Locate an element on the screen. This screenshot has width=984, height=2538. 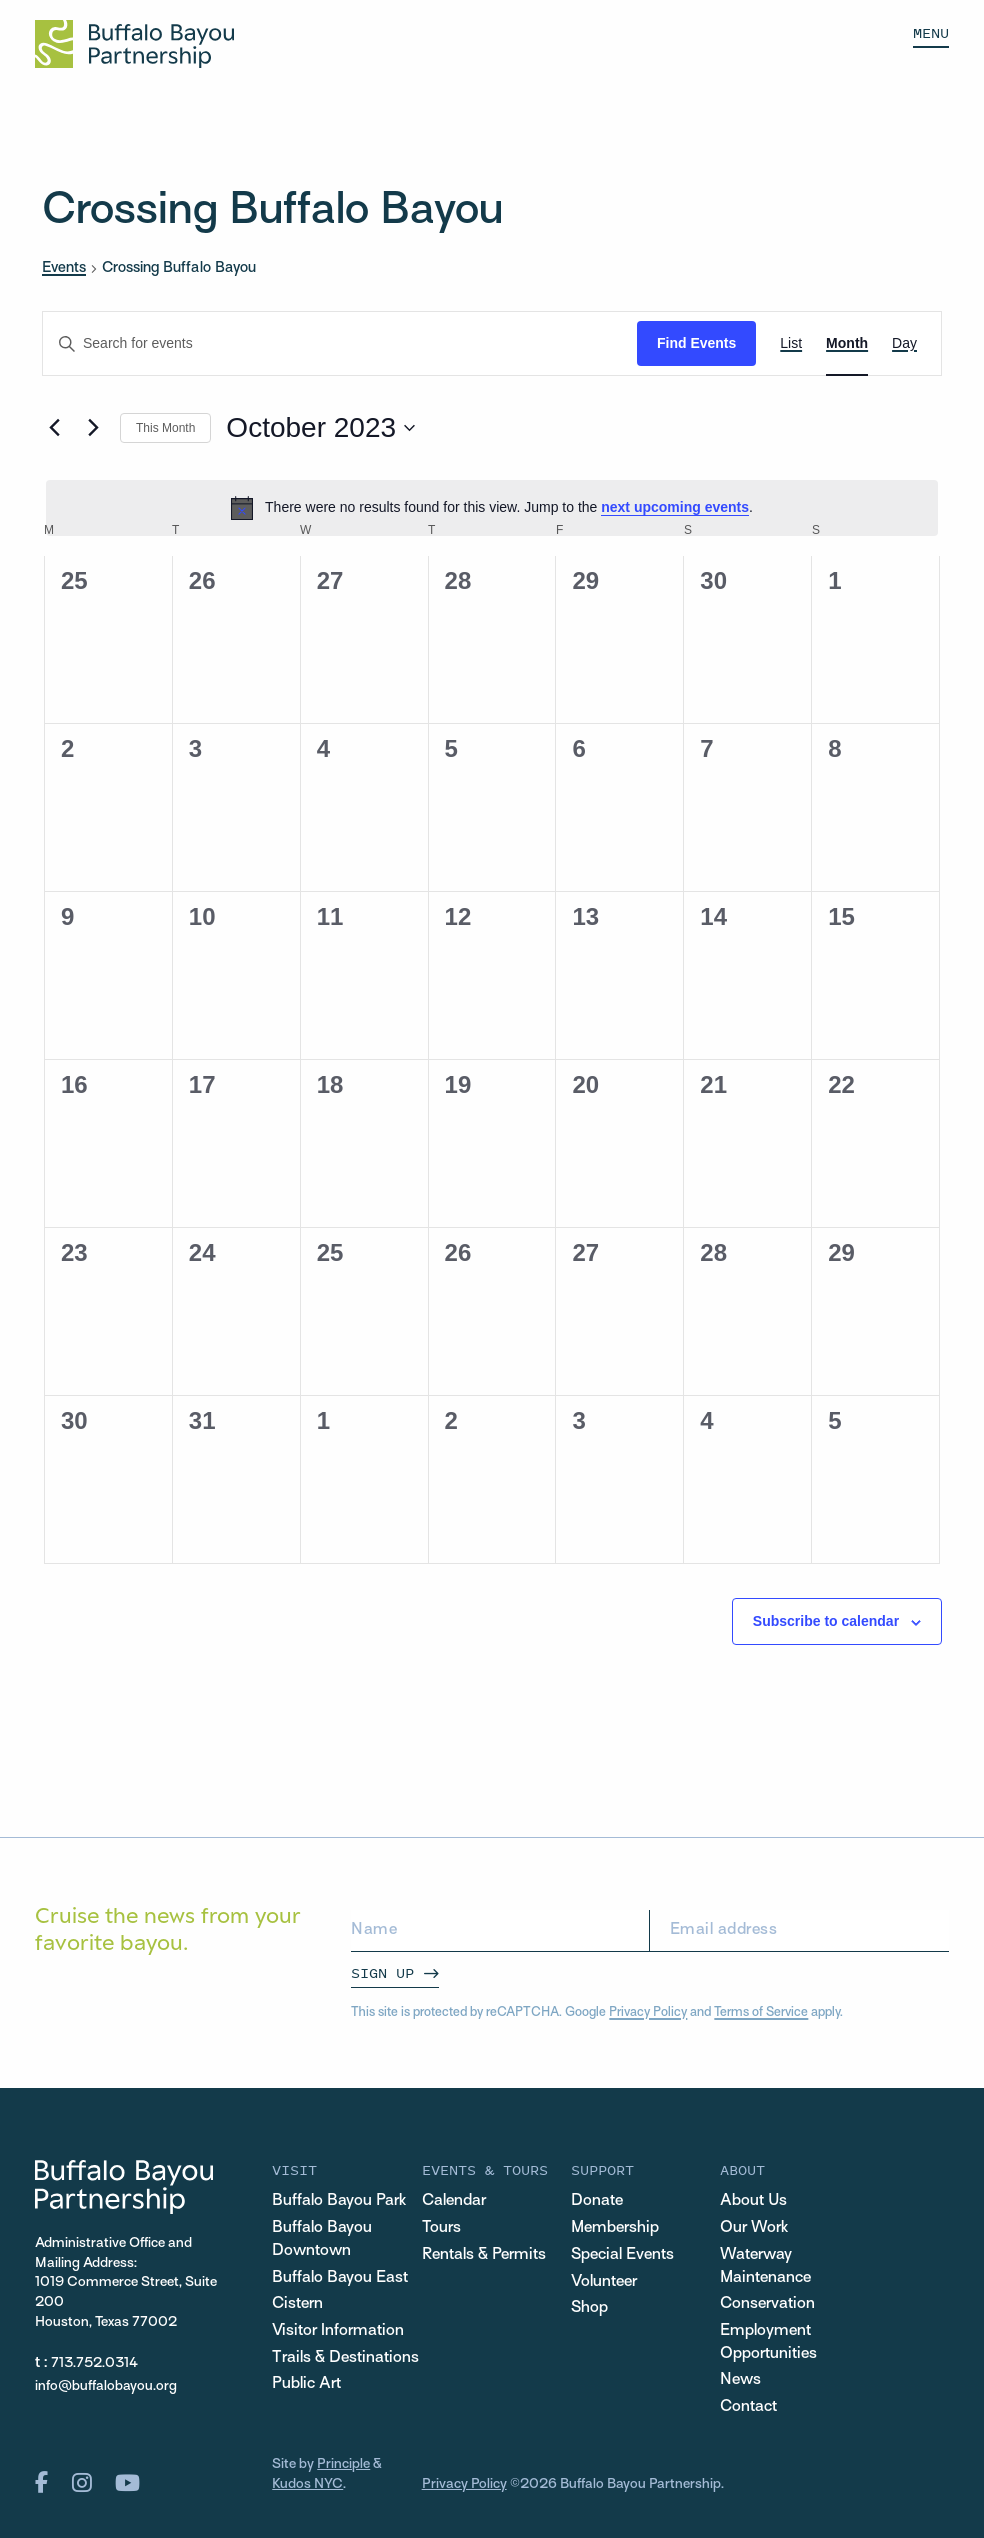
Visitor Information is located at coordinates (338, 2331).